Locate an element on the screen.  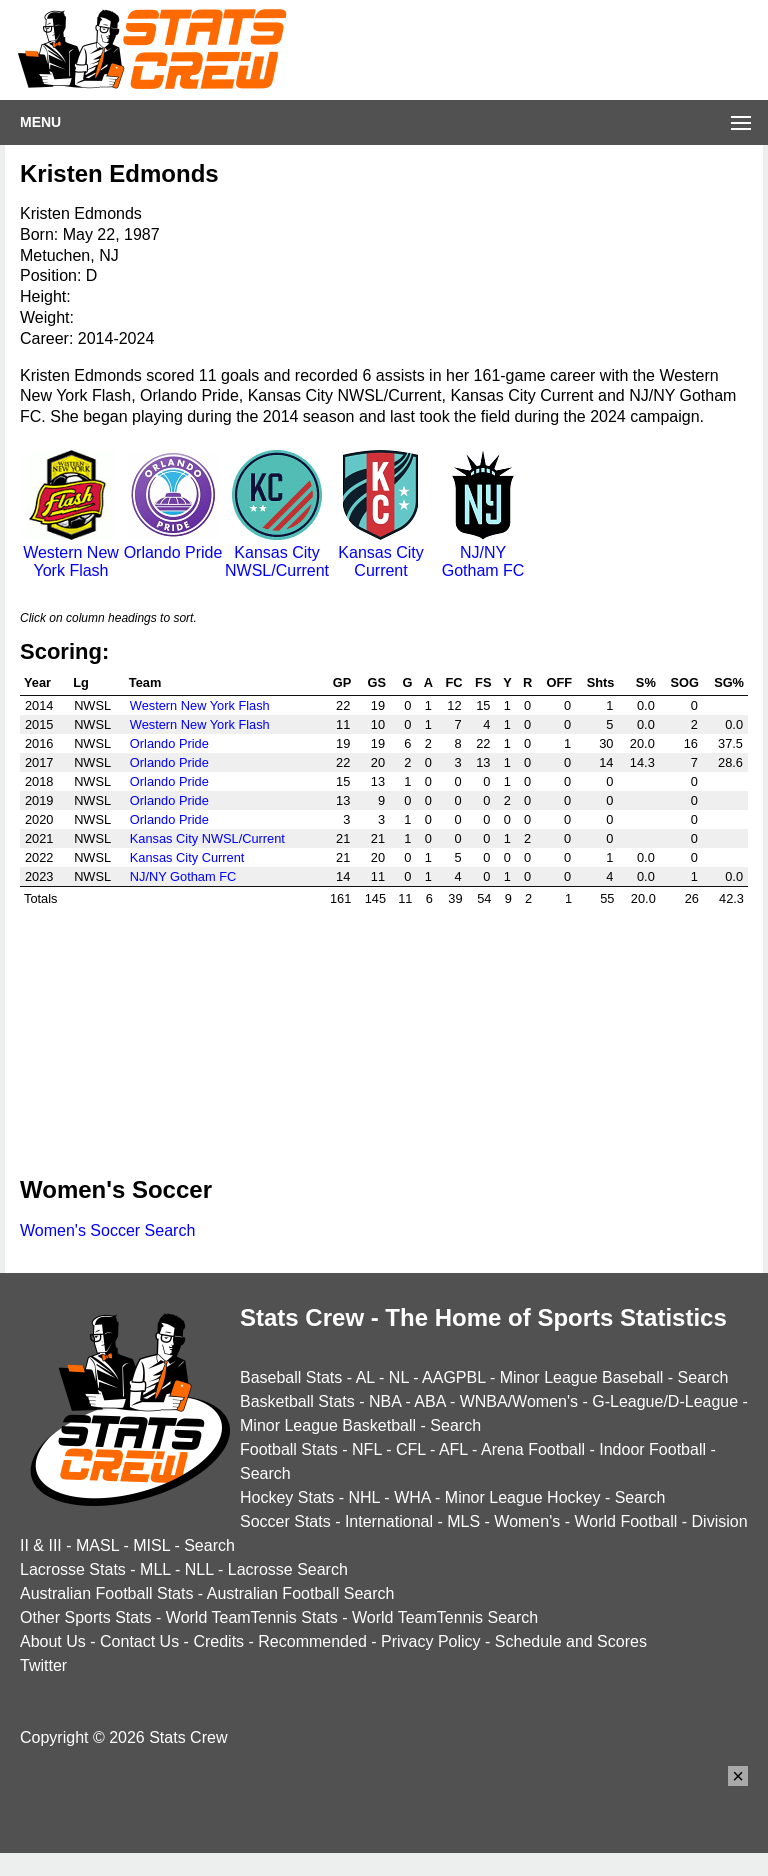
Twitter is located at coordinates (43, 1665).